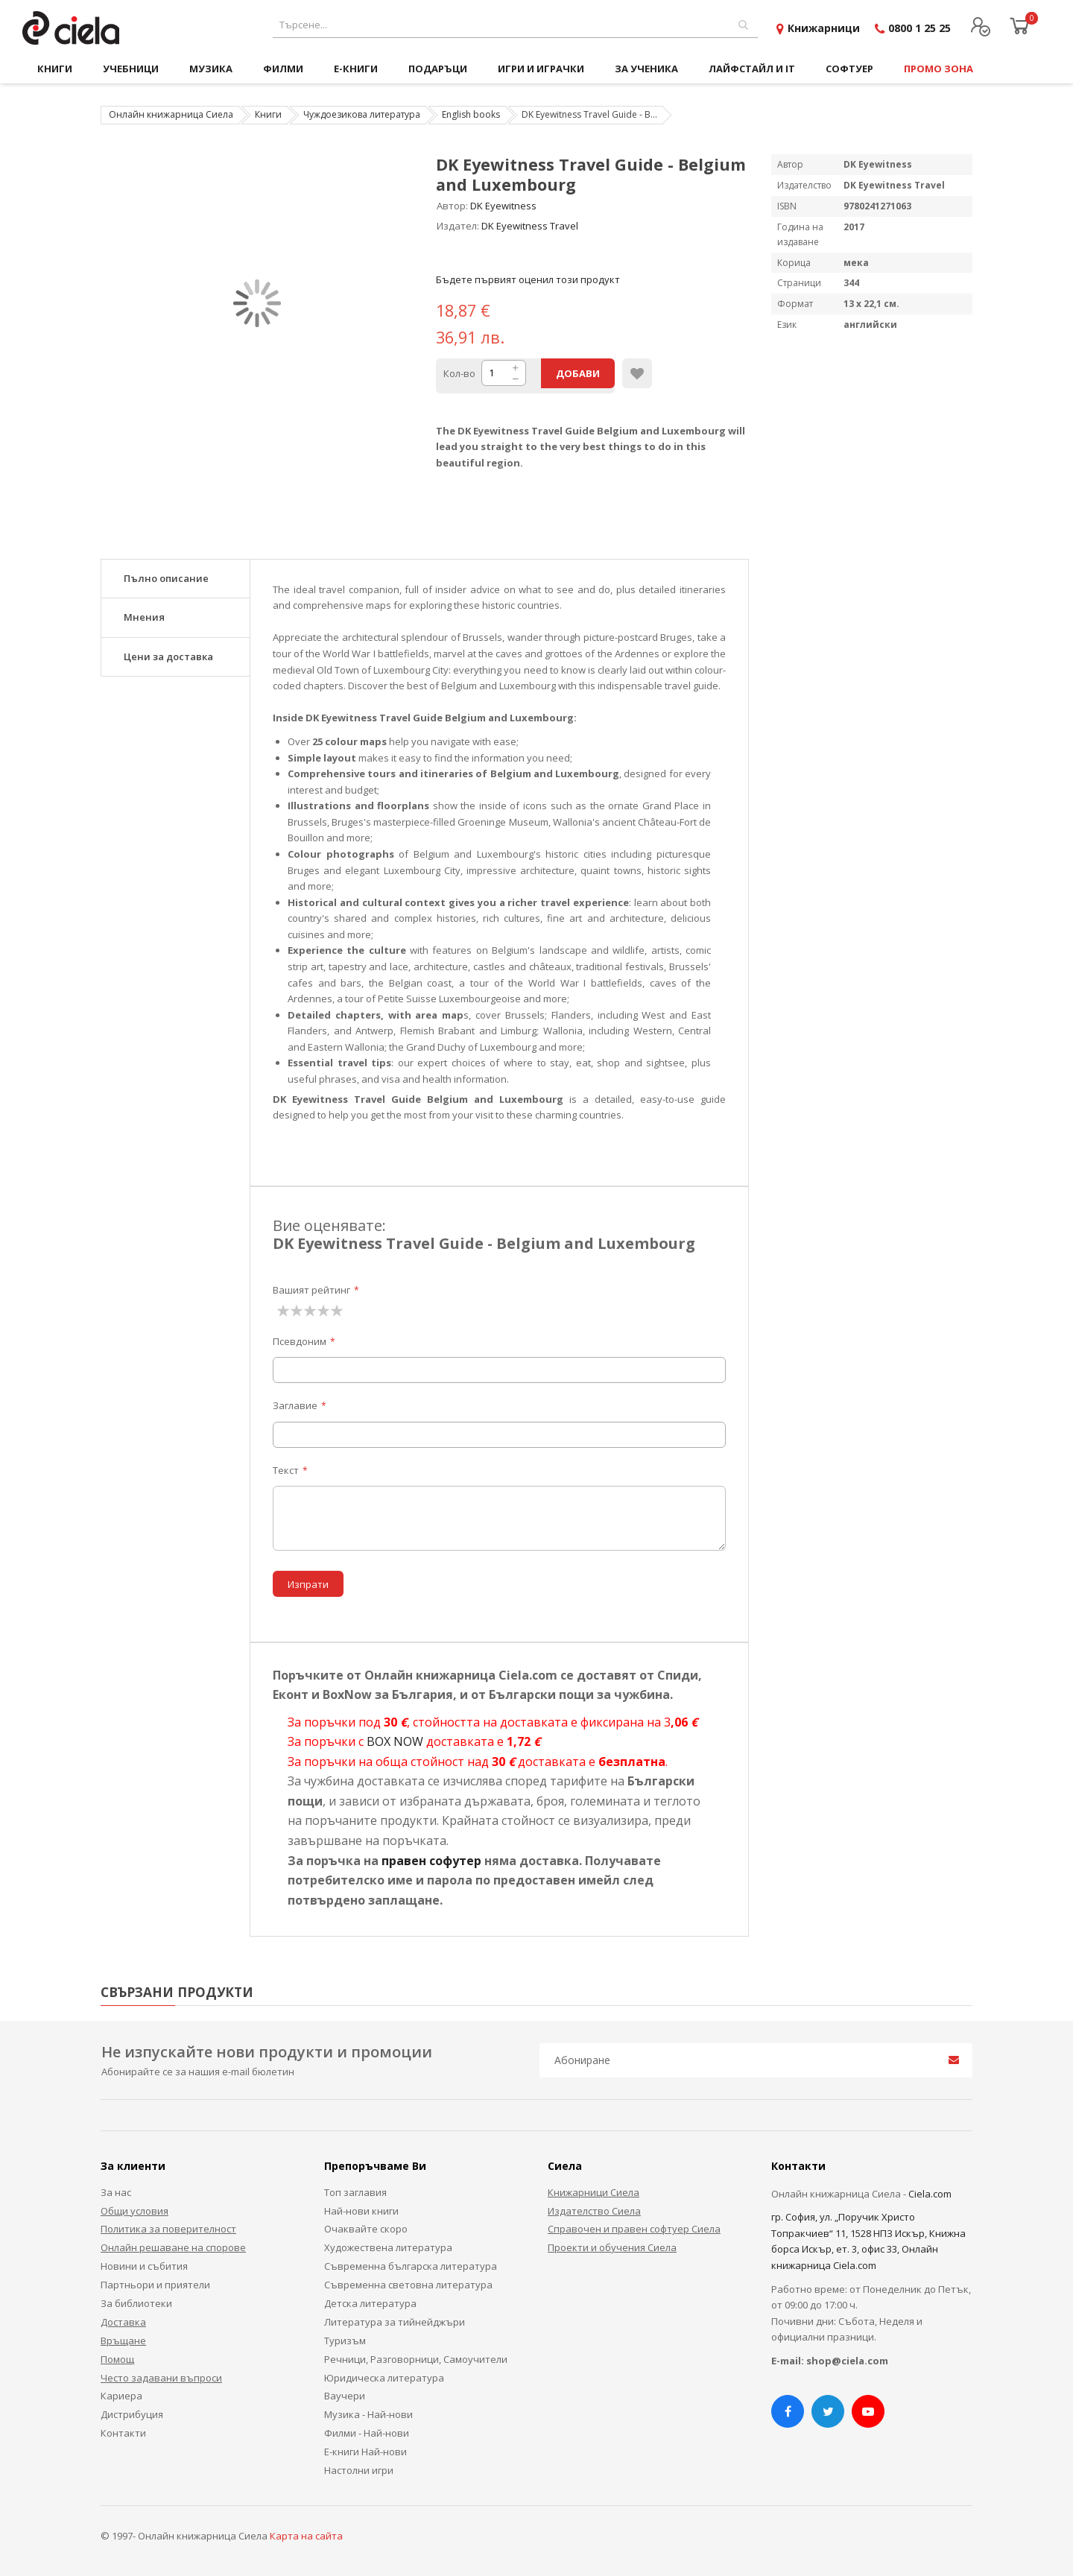 The image size is (1073, 2576). I want to click on Дистрибуция, so click(132, 2414).